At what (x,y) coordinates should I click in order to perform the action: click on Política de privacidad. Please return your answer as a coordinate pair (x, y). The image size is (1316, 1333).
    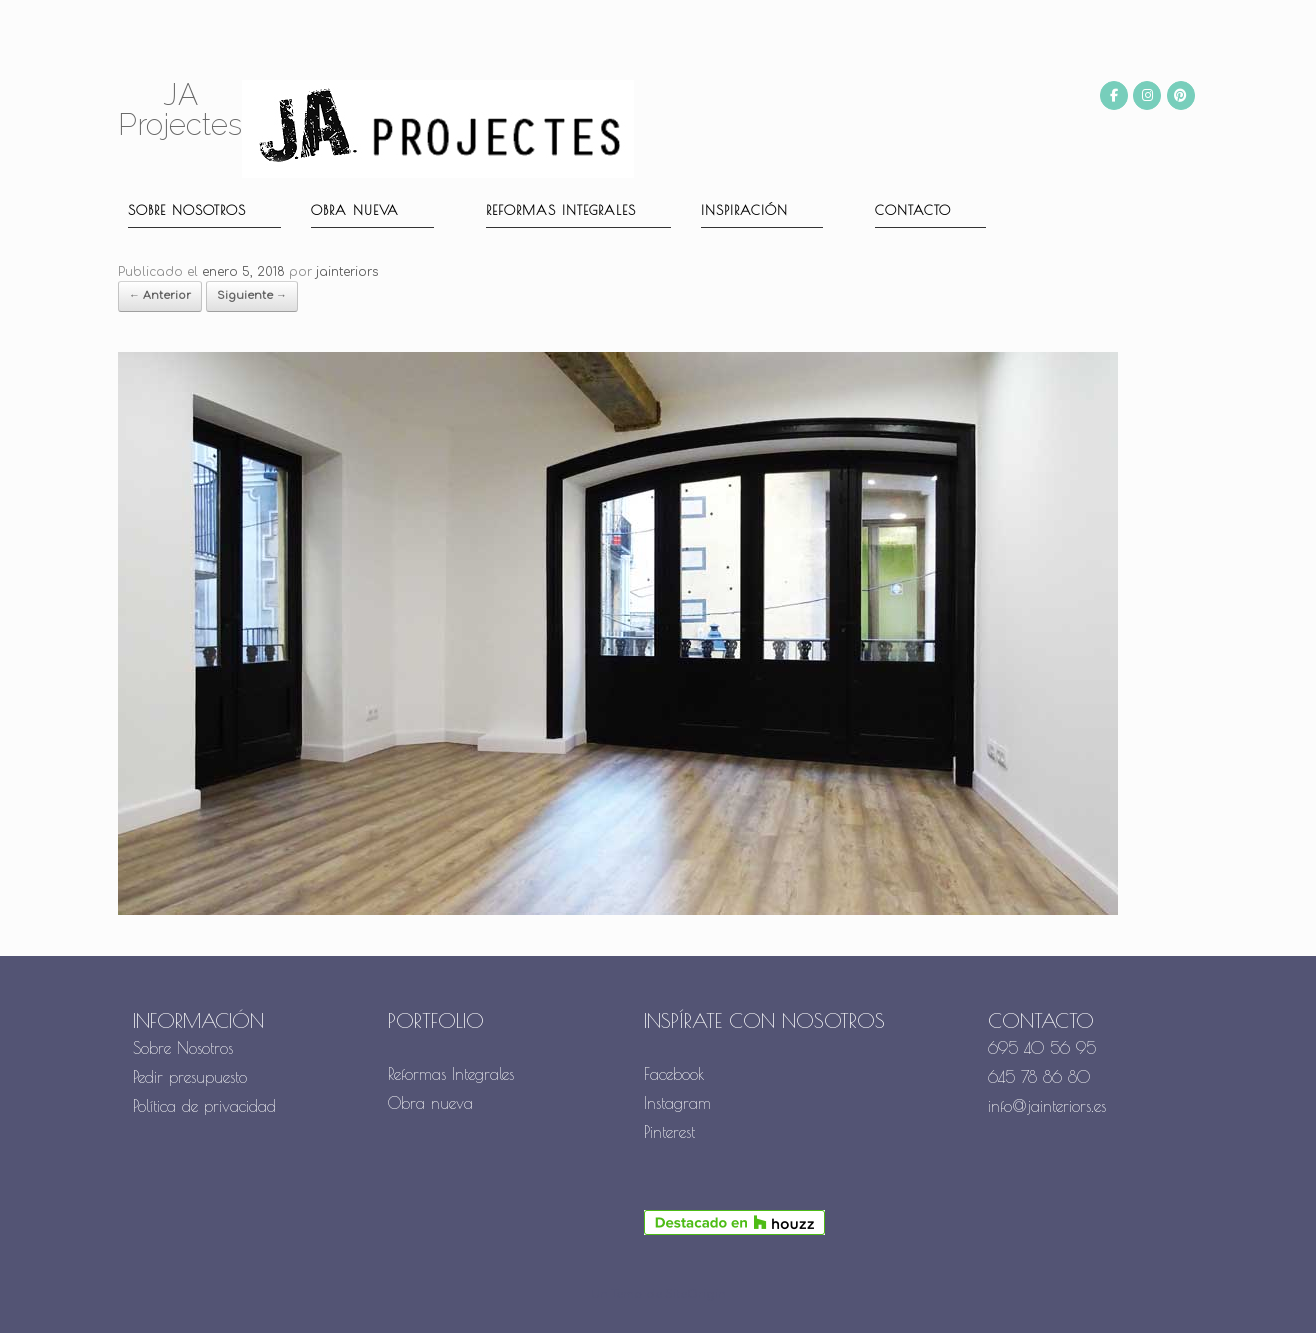
    Looking at the image, I should click on (204, 1106).